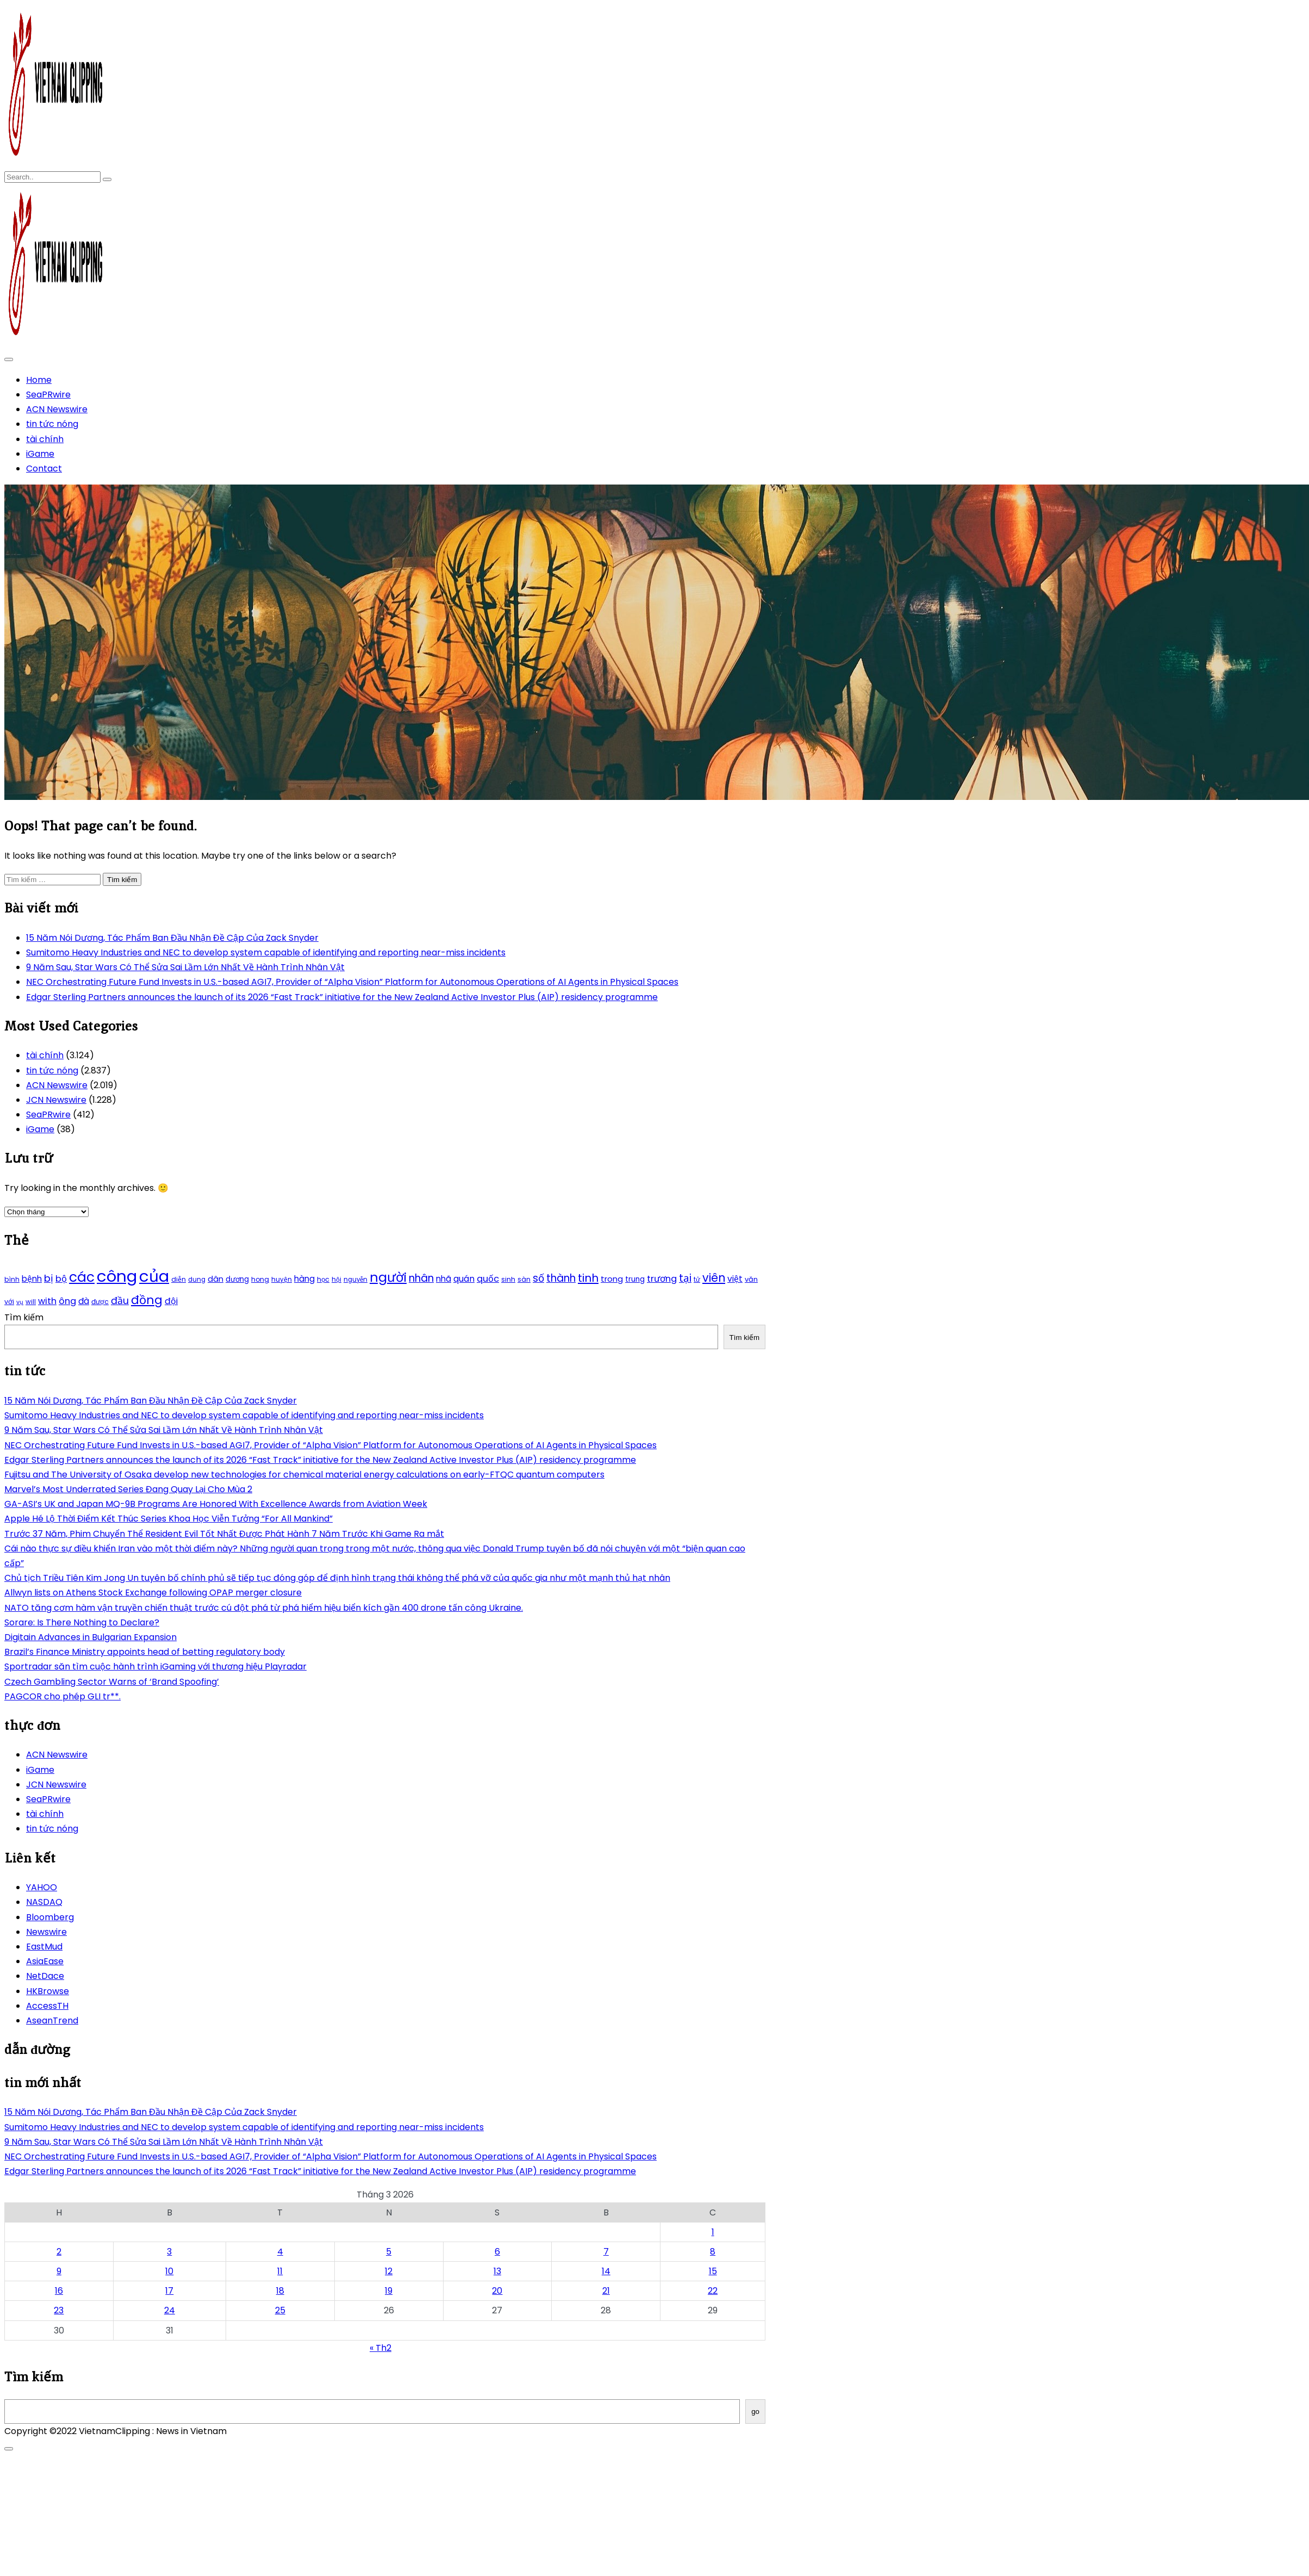 Image resolution: width=1309 pixels, height=2576 pixels. Describe the element at coordinates (355, 1279) in the screenshot. I see `nguyễn [nguyễn (184 mục)]` at that location.